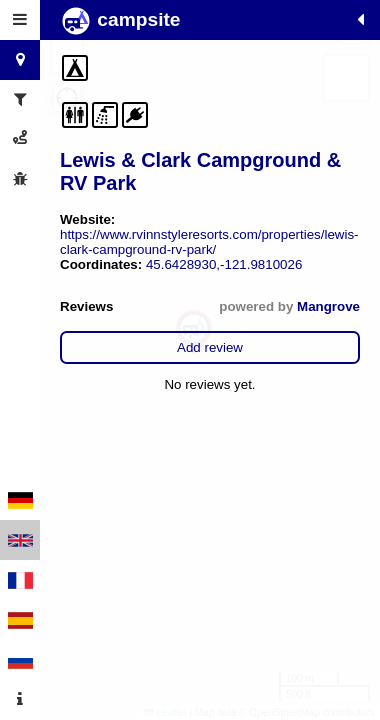 The height and width of the screenshot is (720, 380). What do you see at coordinates (209, 242) in the screenshot?
I see `https://www.rvinnstyleresorts.com/properties/lewis-clark-campground-rv-park/` at bounding box center [209, 242].